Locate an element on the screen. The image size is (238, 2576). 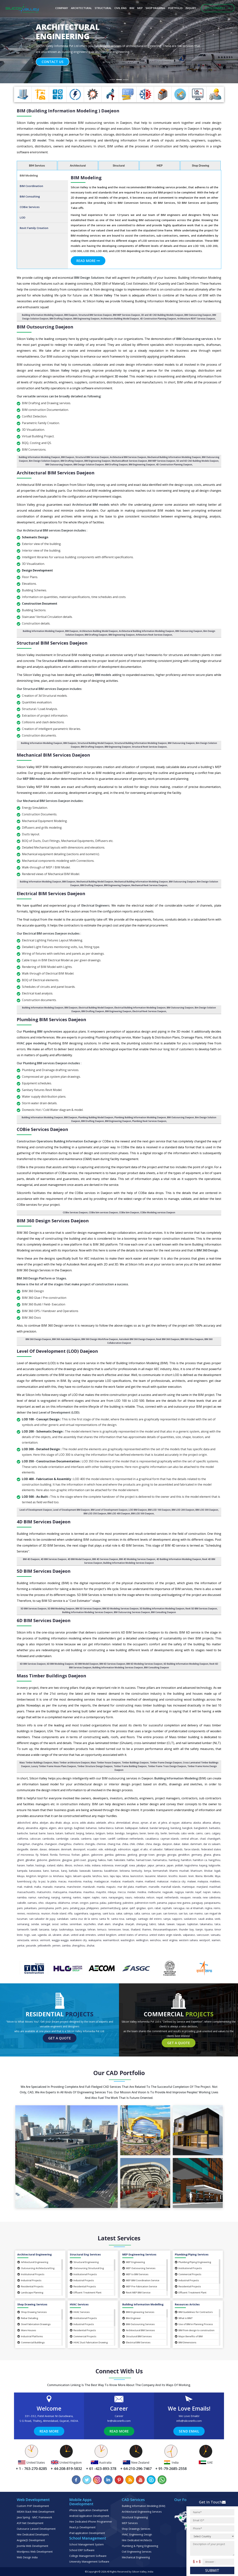
Naples is located at coordinates (96, 1897).